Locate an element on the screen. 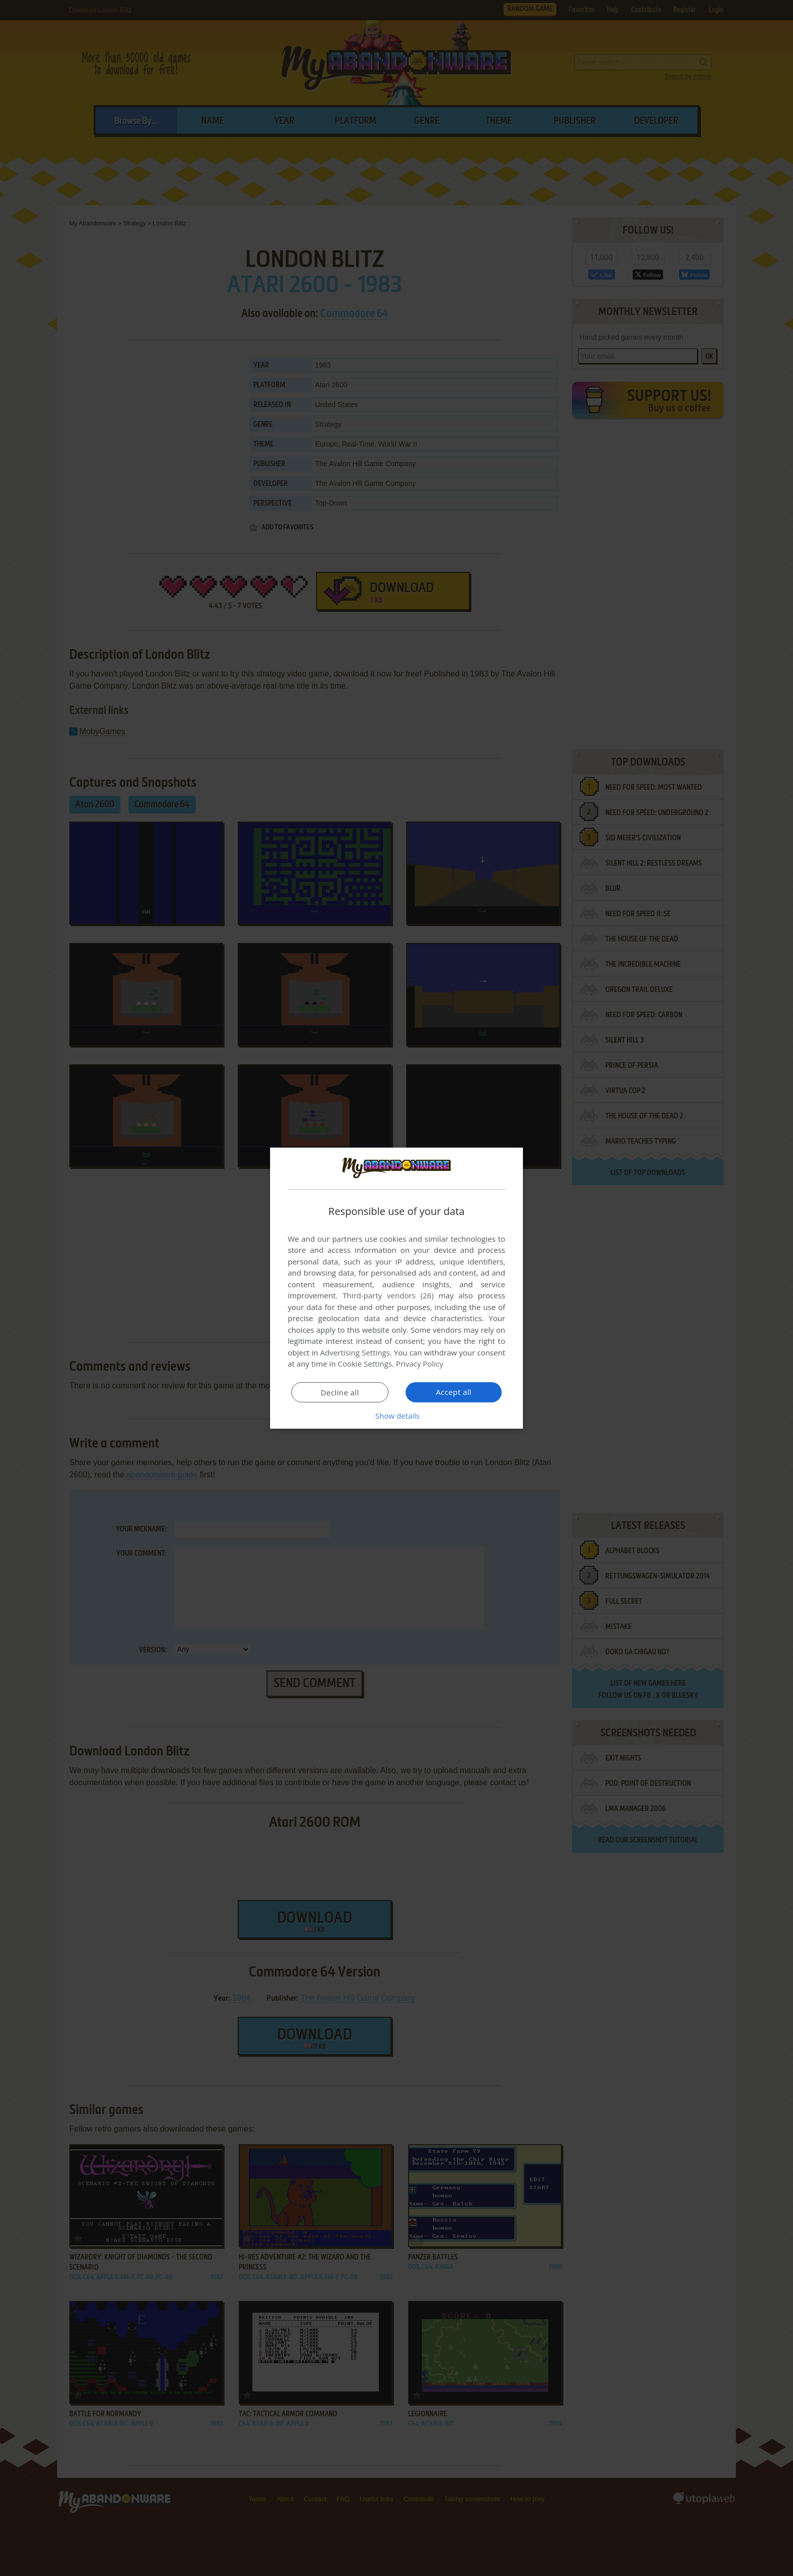  Third-party vendors (26) [Third-party vendors] is located at coordinates (387, 1295).